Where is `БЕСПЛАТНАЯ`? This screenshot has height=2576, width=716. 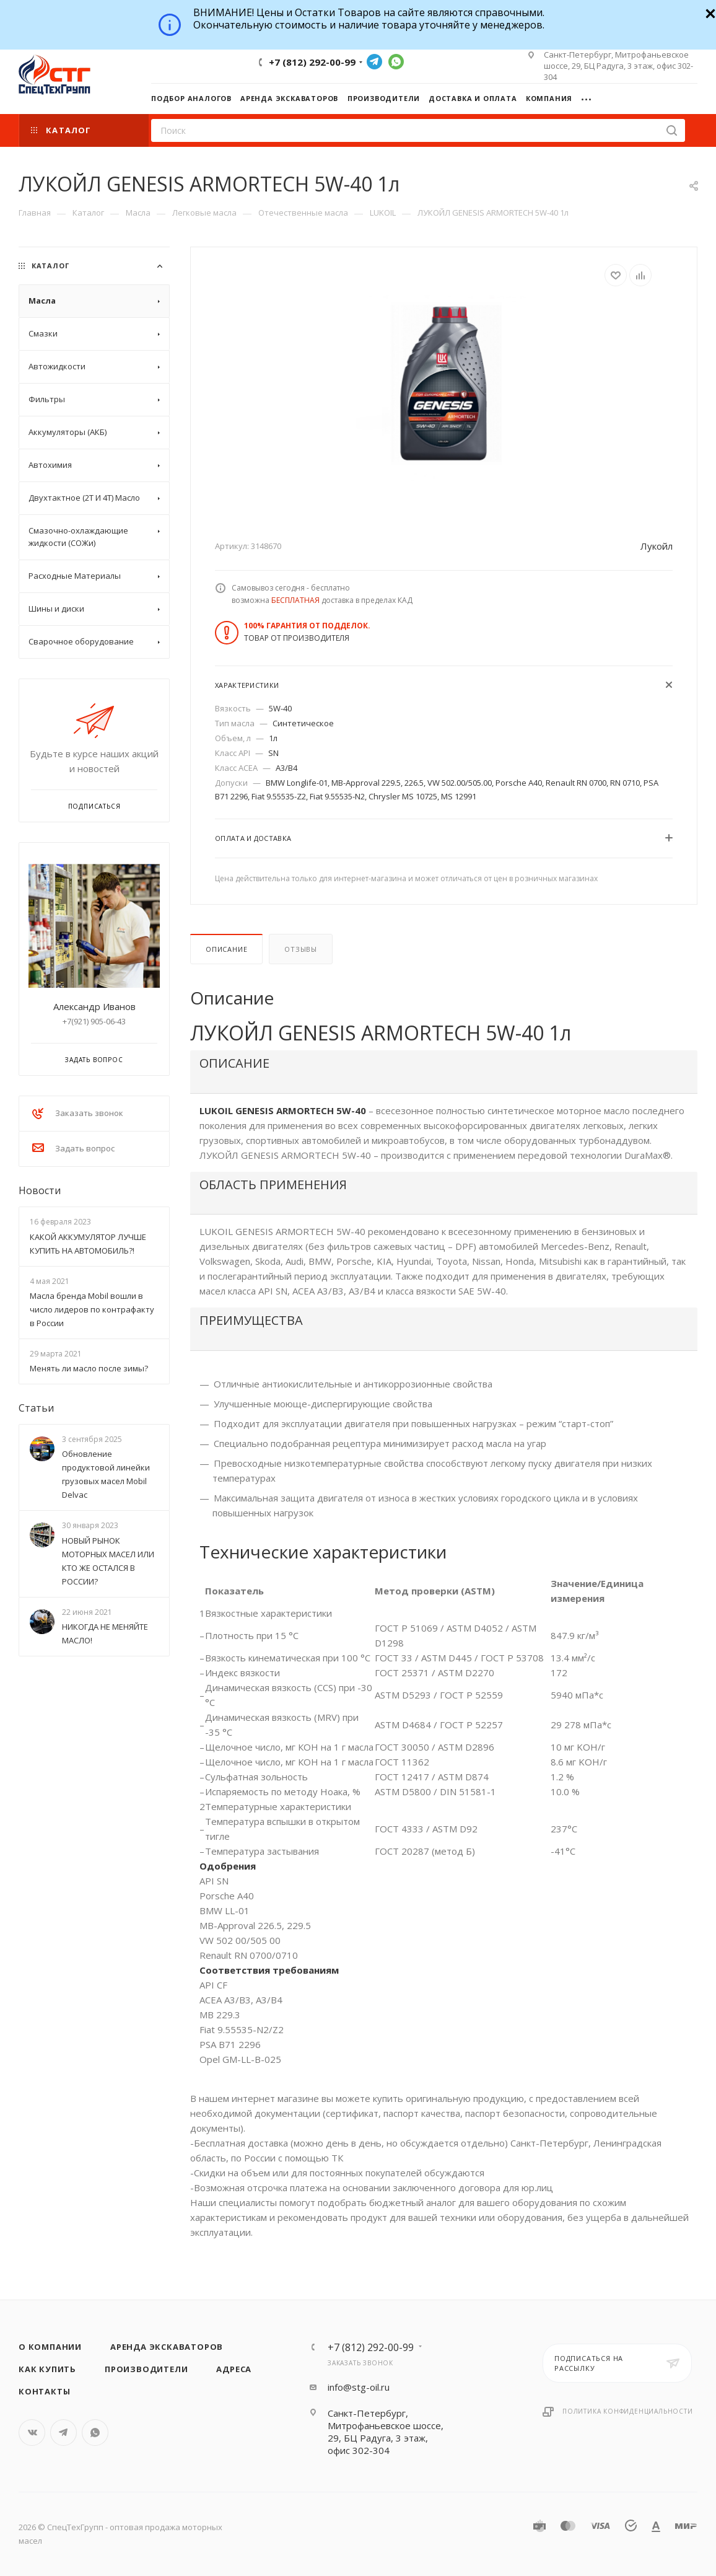
БЕСПЛАТНАЯ is located at coordinates (295, 600).